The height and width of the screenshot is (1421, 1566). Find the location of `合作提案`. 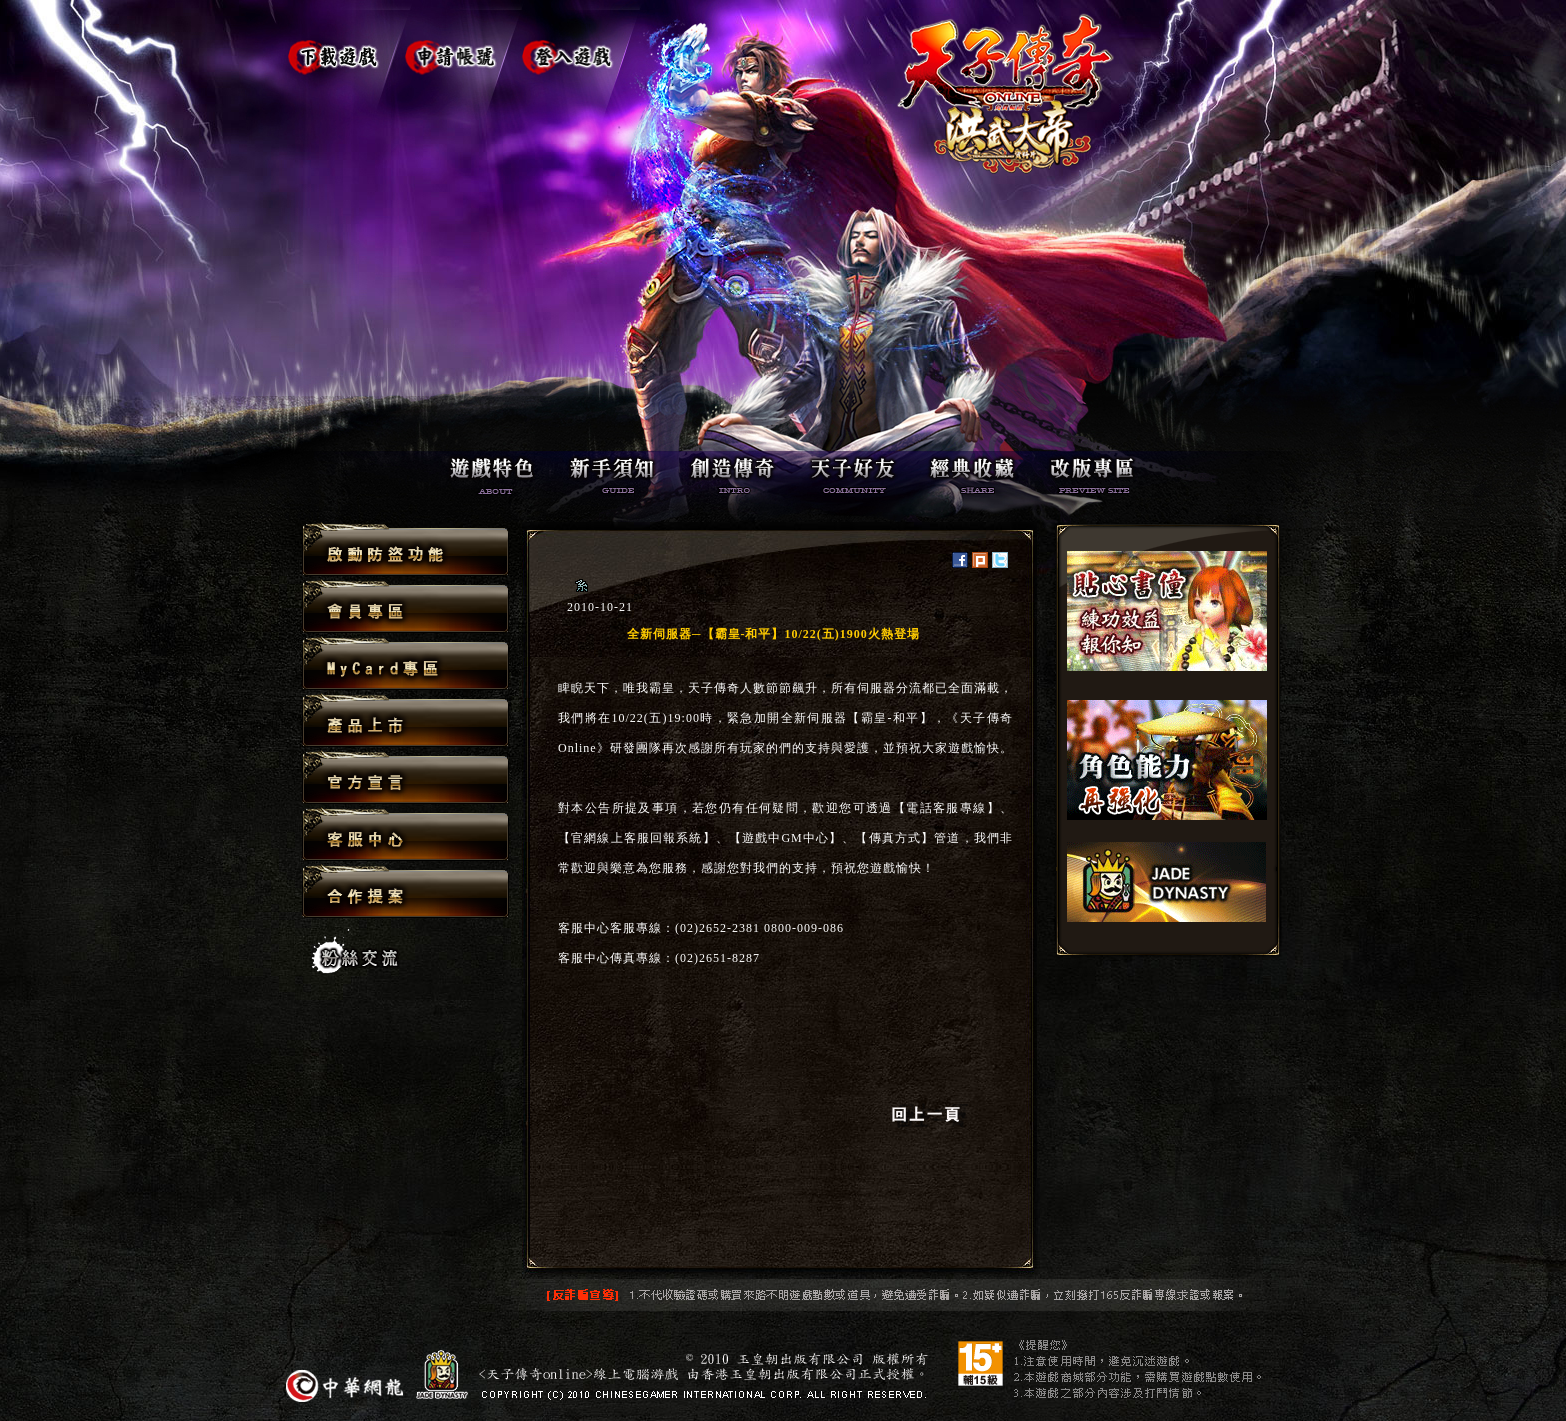

合作提案 is located at coordinates (405, 891).